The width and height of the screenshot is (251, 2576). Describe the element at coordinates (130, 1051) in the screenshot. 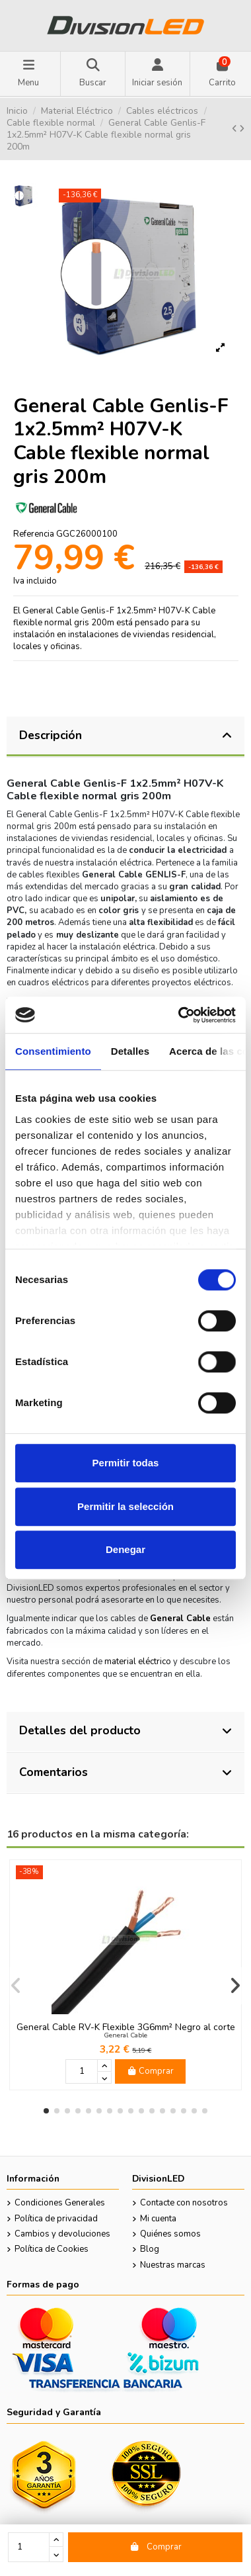

I see `Detalles [tab]` at that location.